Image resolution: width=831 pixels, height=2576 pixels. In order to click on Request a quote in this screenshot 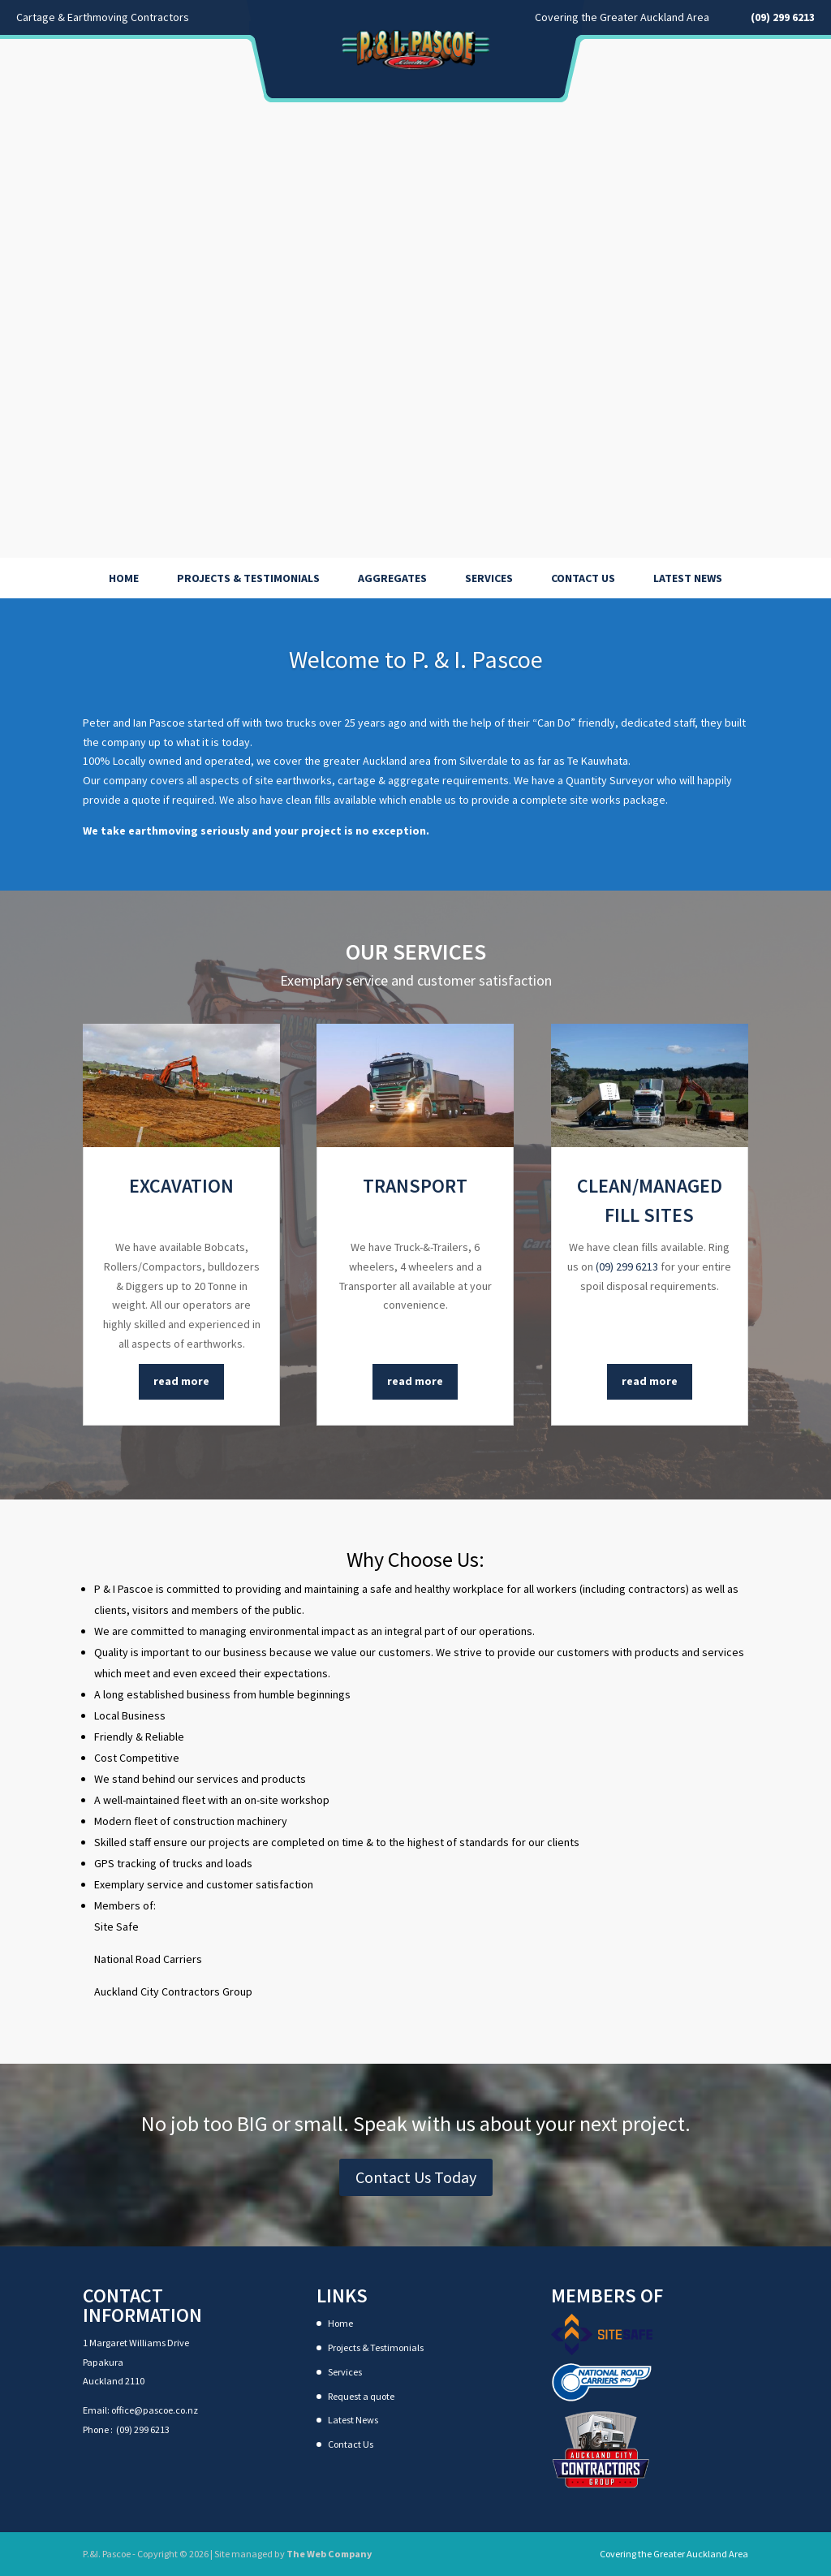, I will do `click(361, 2396)`.